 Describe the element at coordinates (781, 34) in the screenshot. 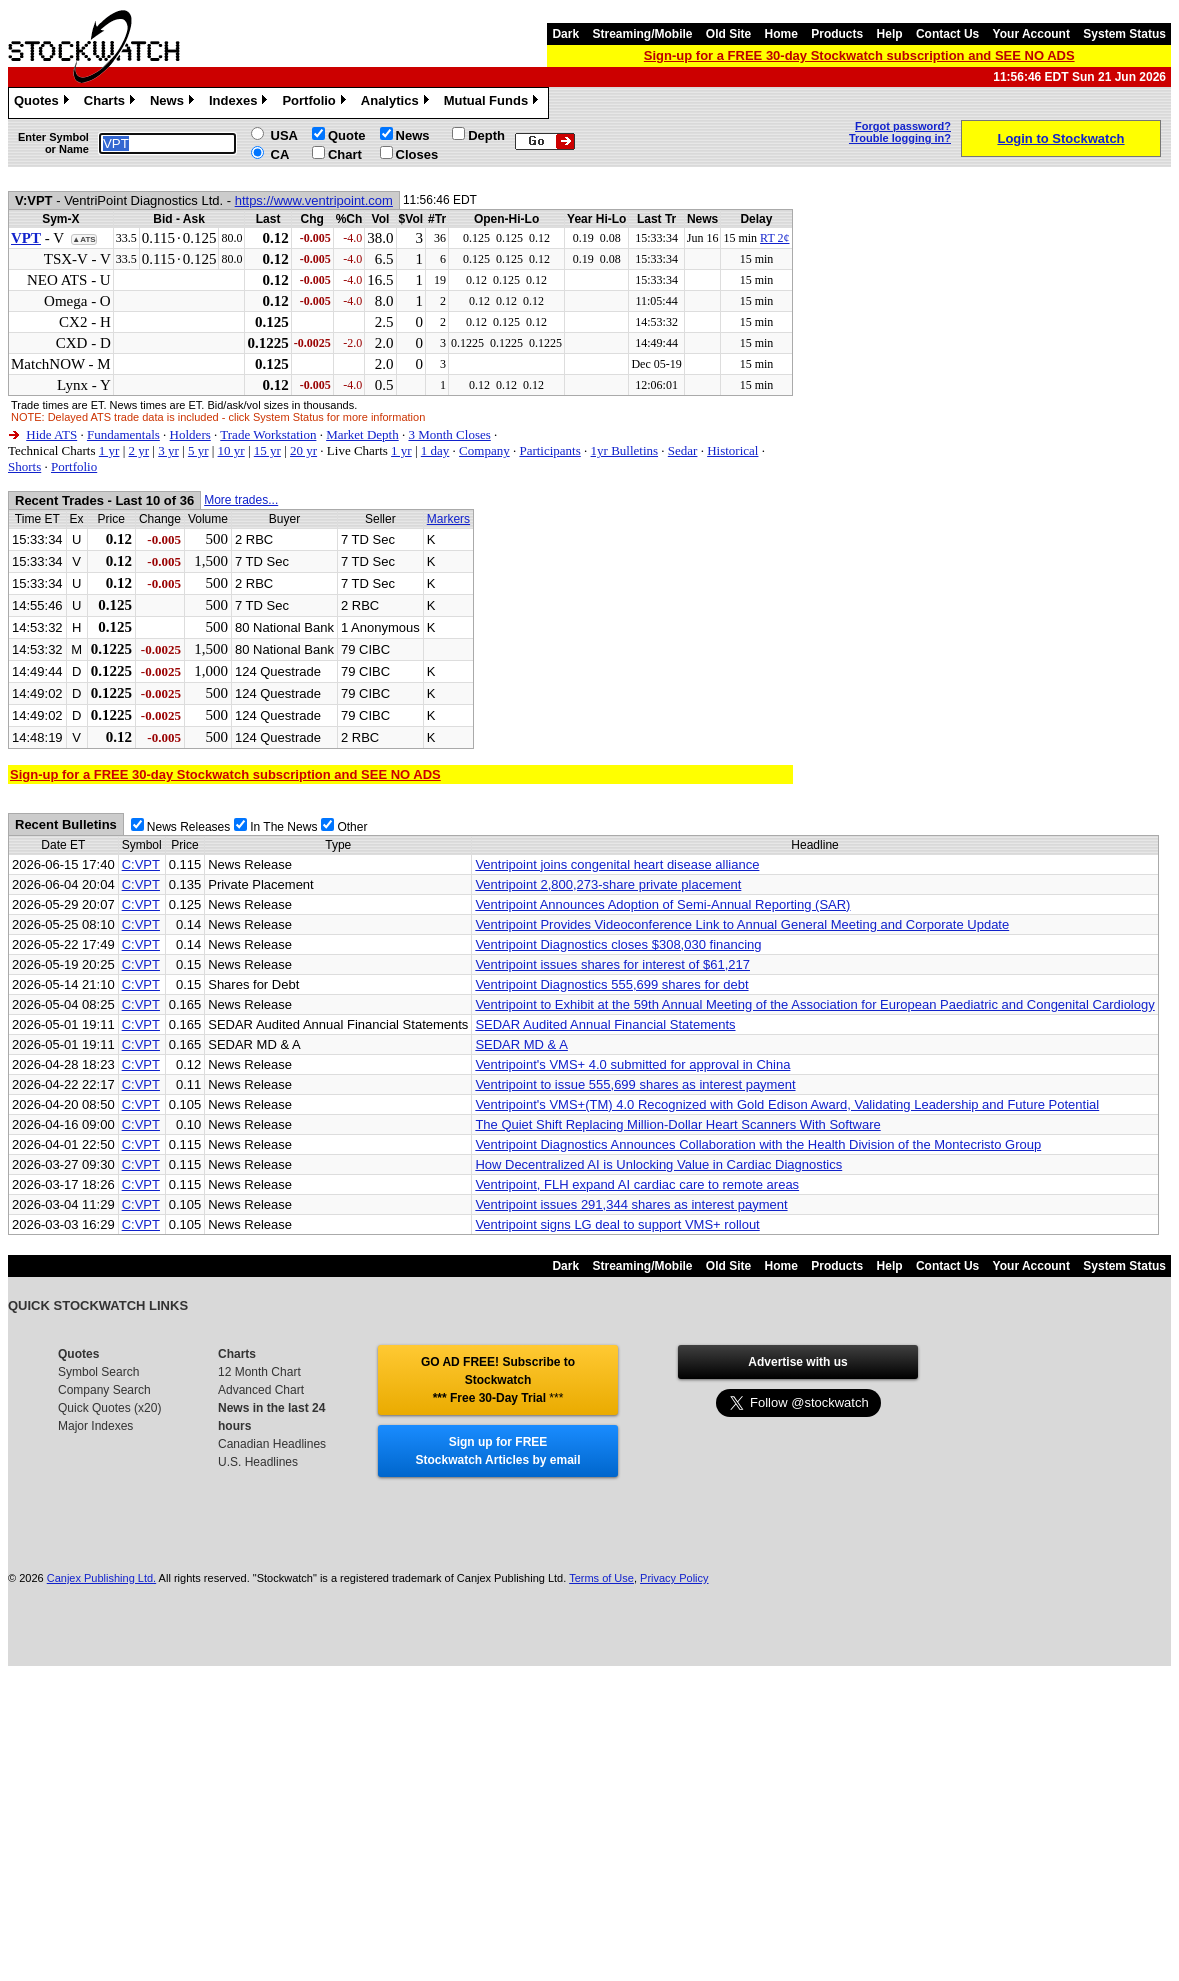

I see `Home` at that location.